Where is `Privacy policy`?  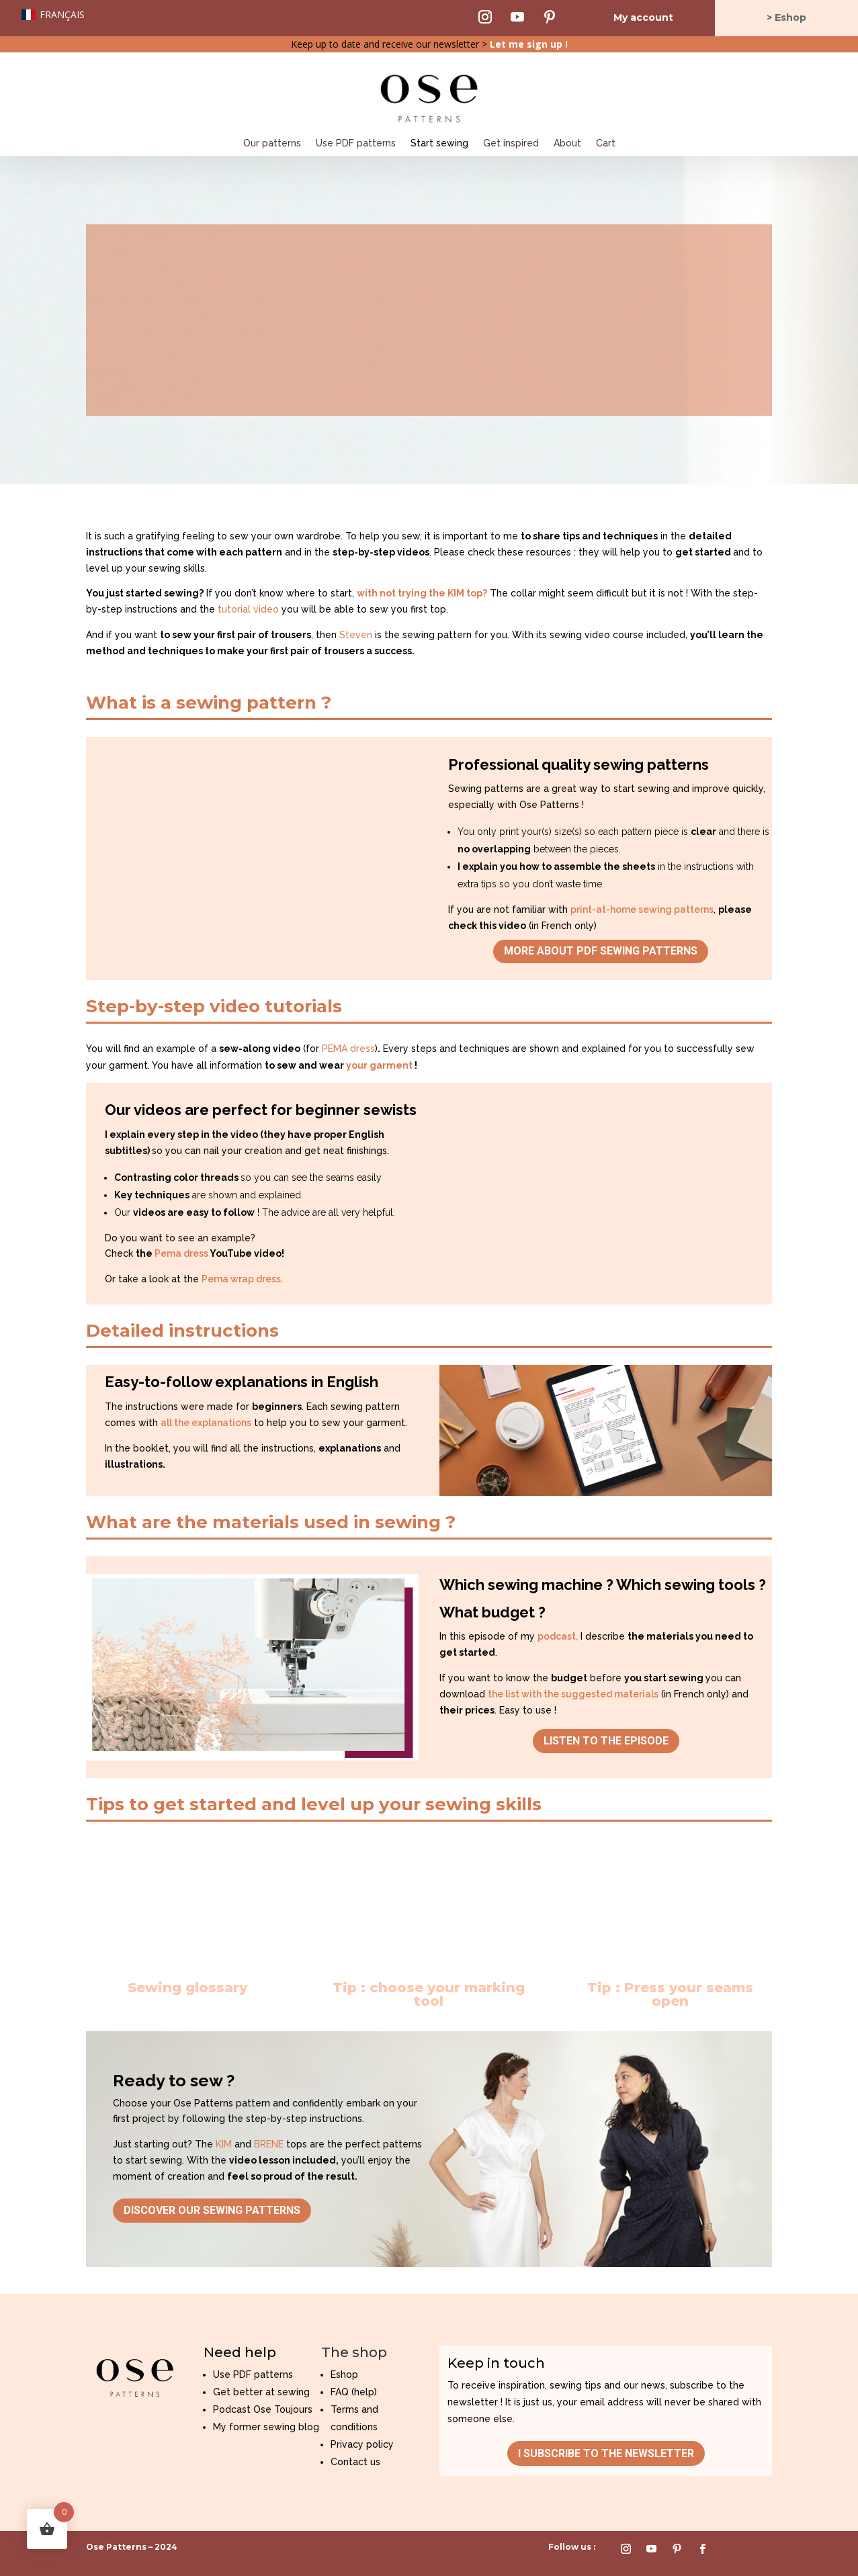
Privacy policy is located at coordinates (362, 2444).